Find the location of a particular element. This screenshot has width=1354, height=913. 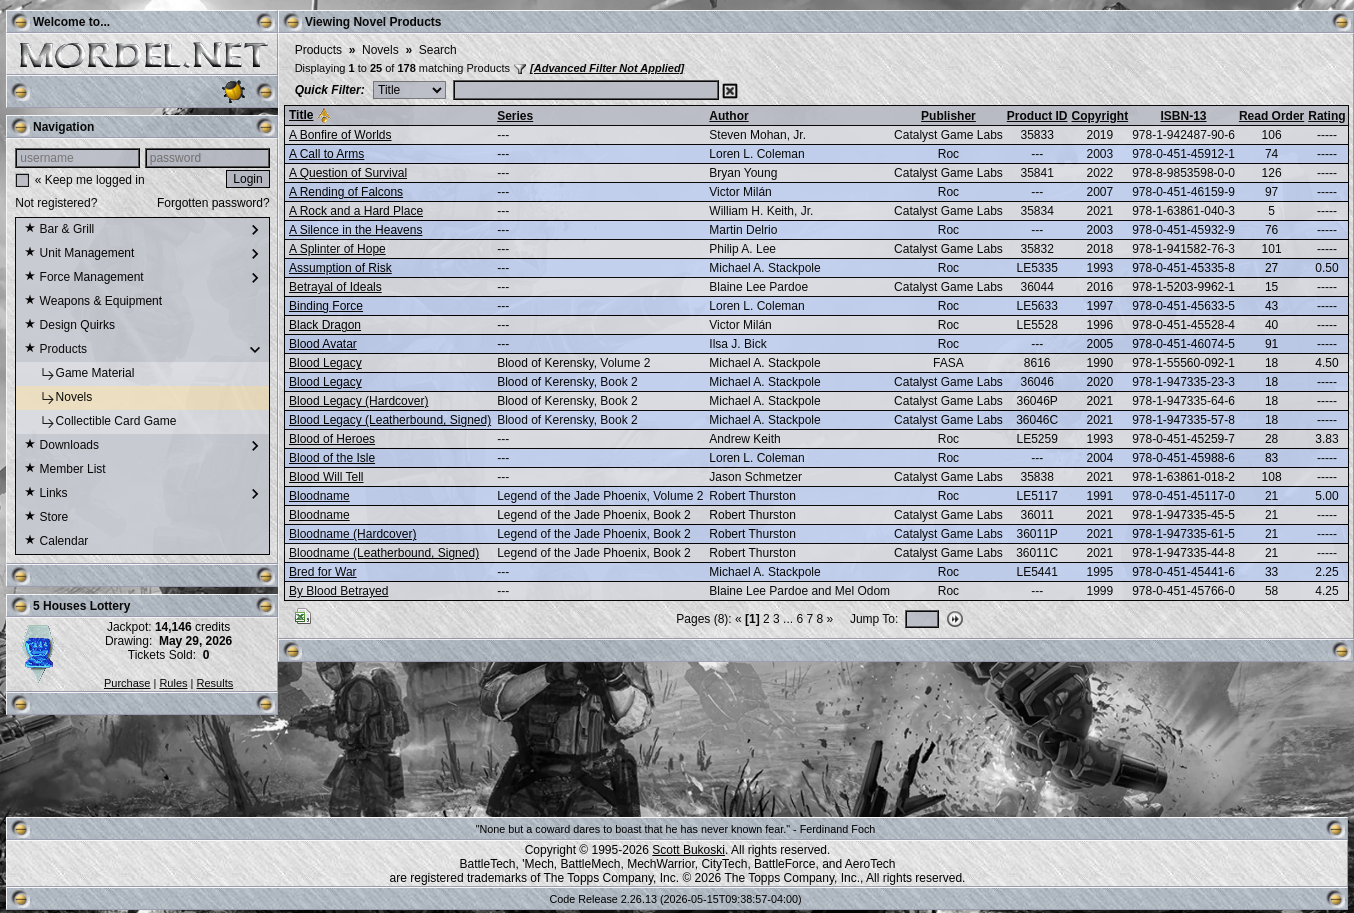

Not registered? is located at coordinates (56, 203).